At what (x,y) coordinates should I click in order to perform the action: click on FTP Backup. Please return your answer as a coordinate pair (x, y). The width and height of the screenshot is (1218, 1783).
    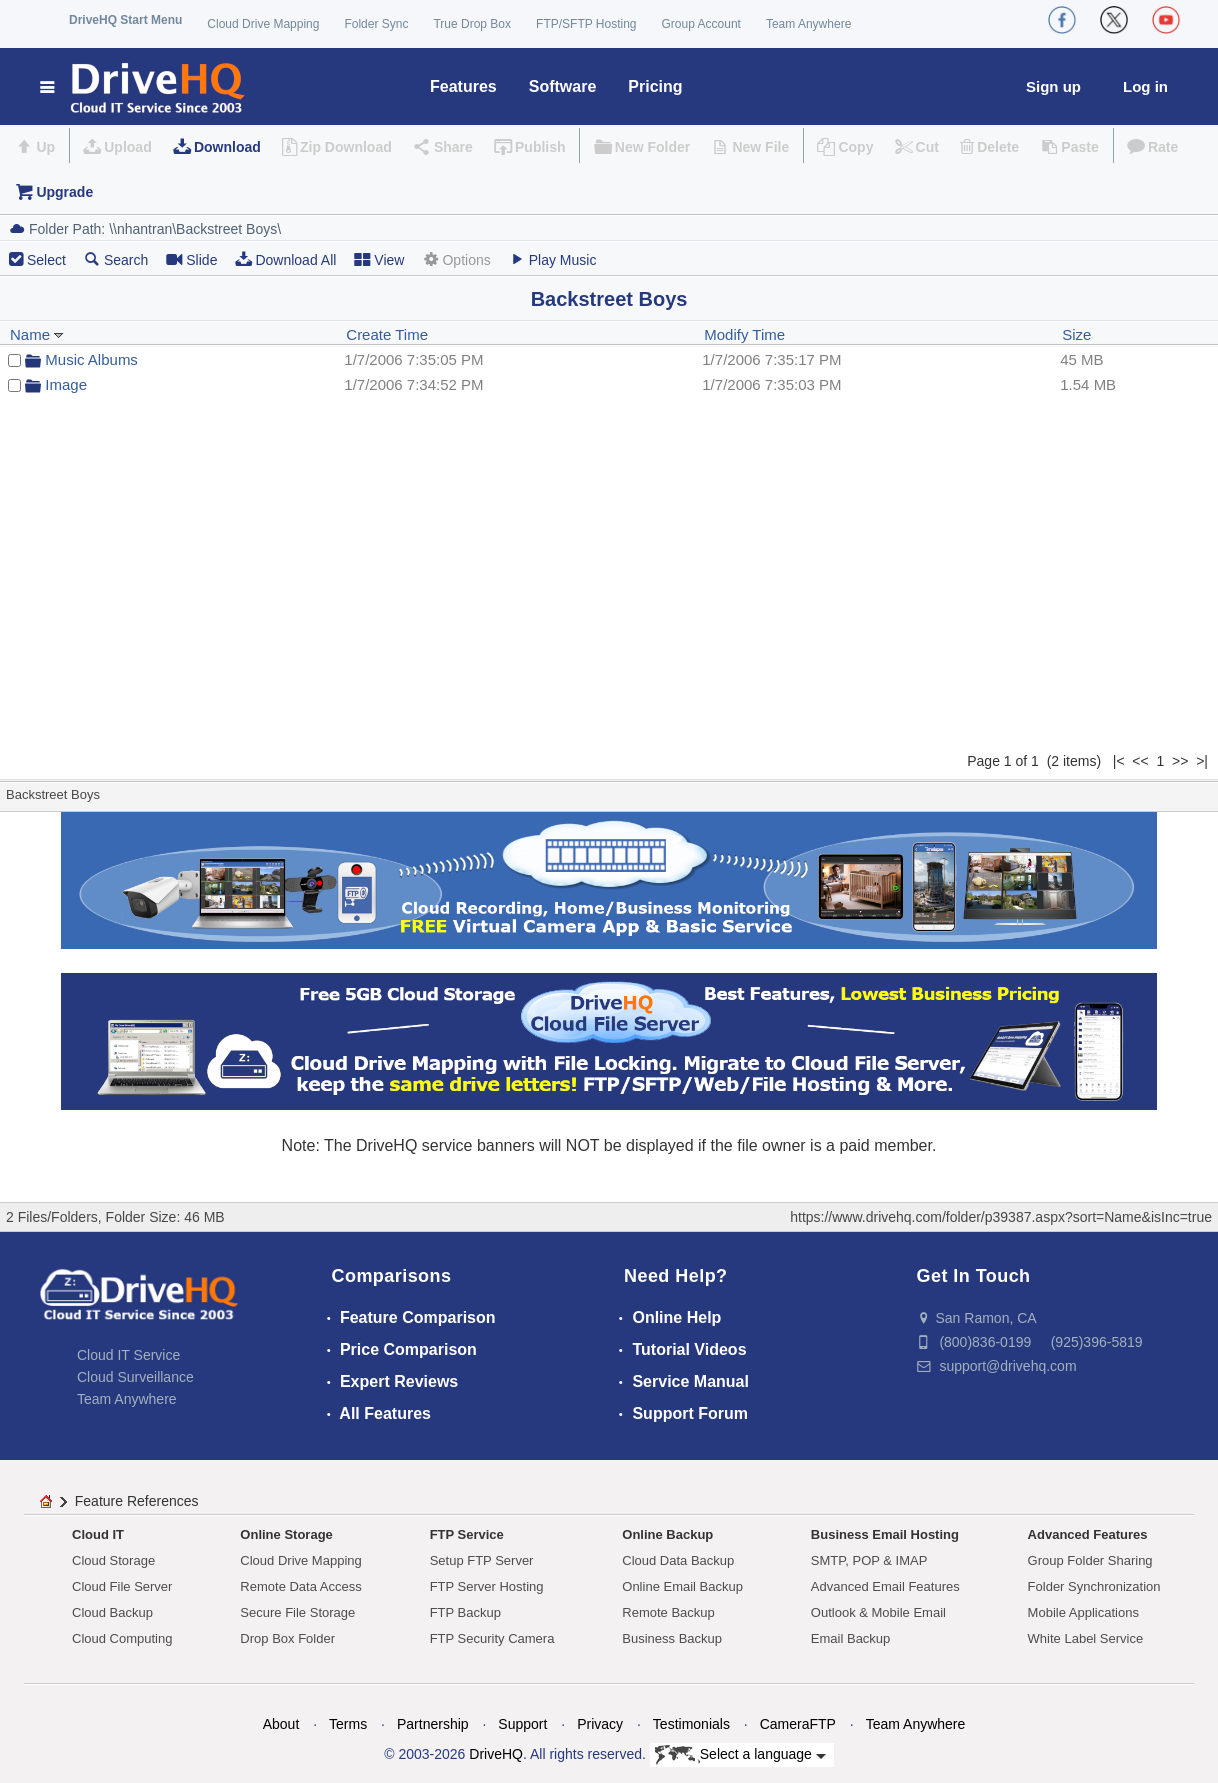
    Looking at the image, I should click on (465, 1612).